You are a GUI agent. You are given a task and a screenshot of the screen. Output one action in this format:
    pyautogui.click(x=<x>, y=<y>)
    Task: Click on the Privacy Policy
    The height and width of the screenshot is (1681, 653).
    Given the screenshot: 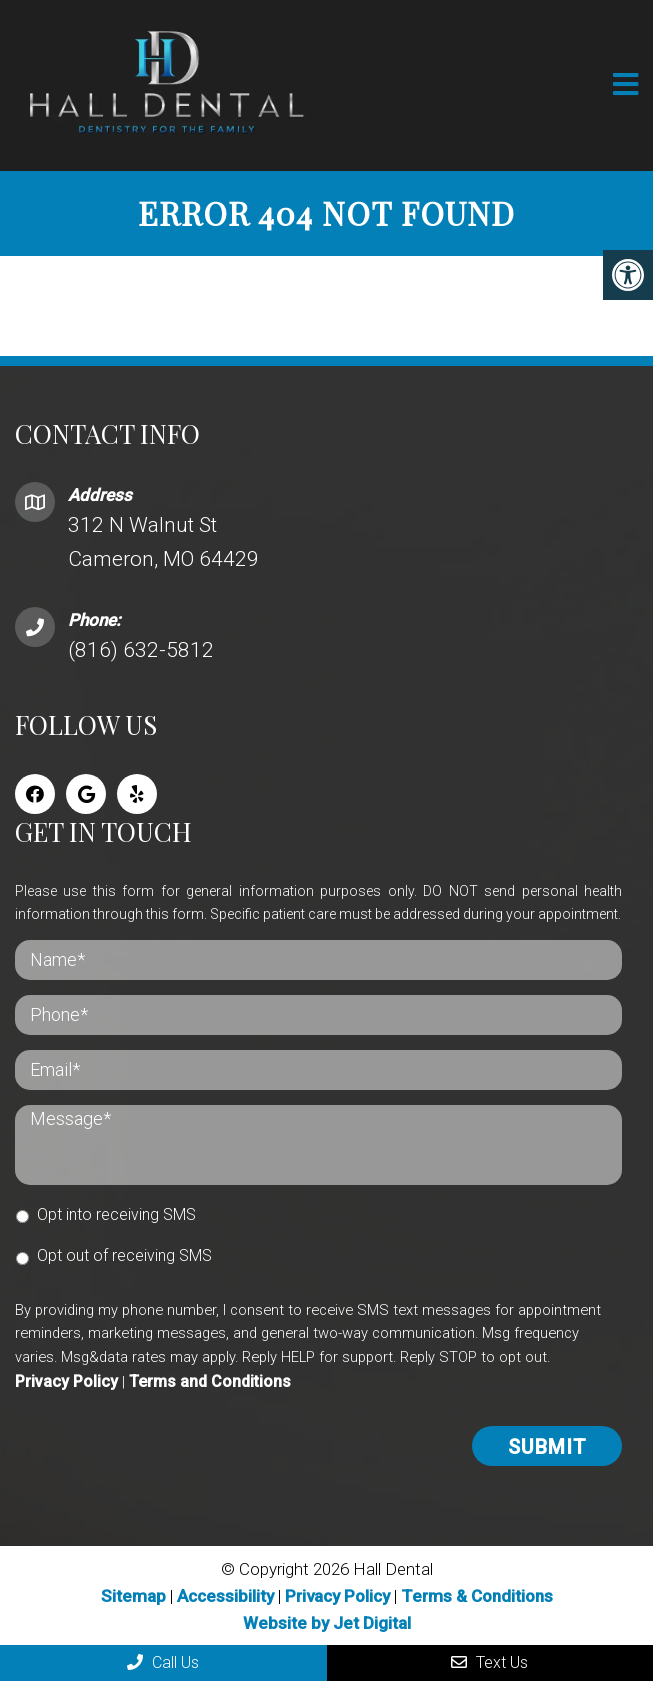 What is the action you would take?
    pyautogui.click(x=66, y=1381)
    